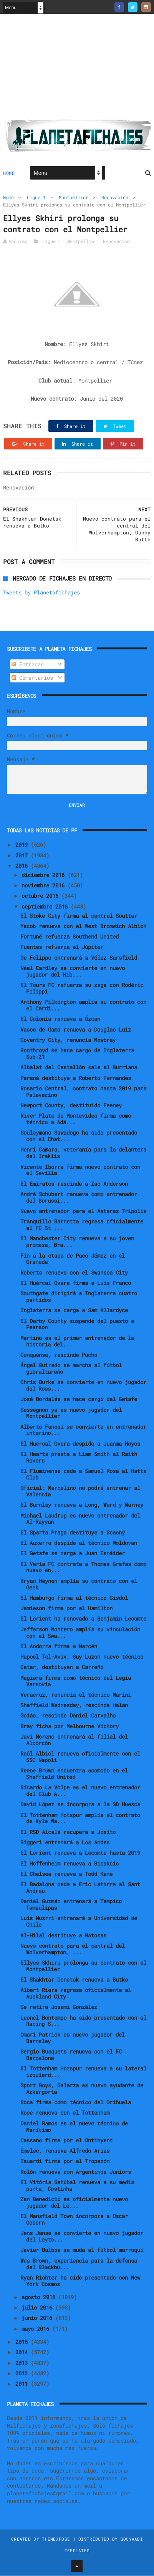 Image resolution: width=154 pixels, height=2576 pixels. I want to click on Raúl Albiol renueva oficialmente con el SSC Napoli, so click(80, 1757).